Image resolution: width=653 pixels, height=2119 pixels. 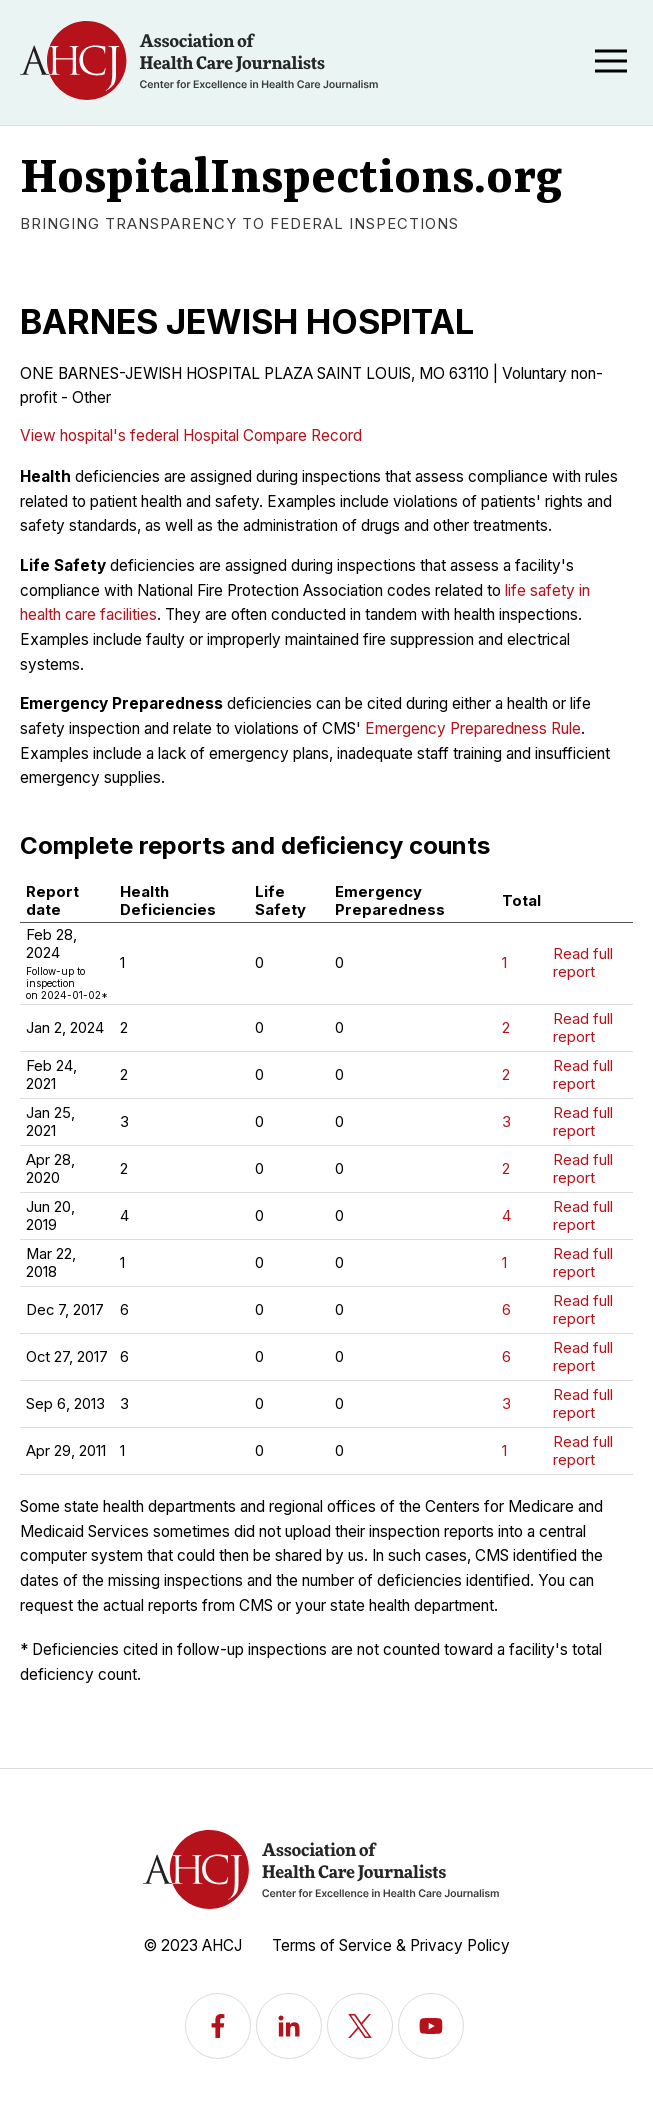 What do you see at coordinates (191, 435) in the screenshot?
I see `View hospital's federal Hospital Compare Record` at bounding box center [191, 435].